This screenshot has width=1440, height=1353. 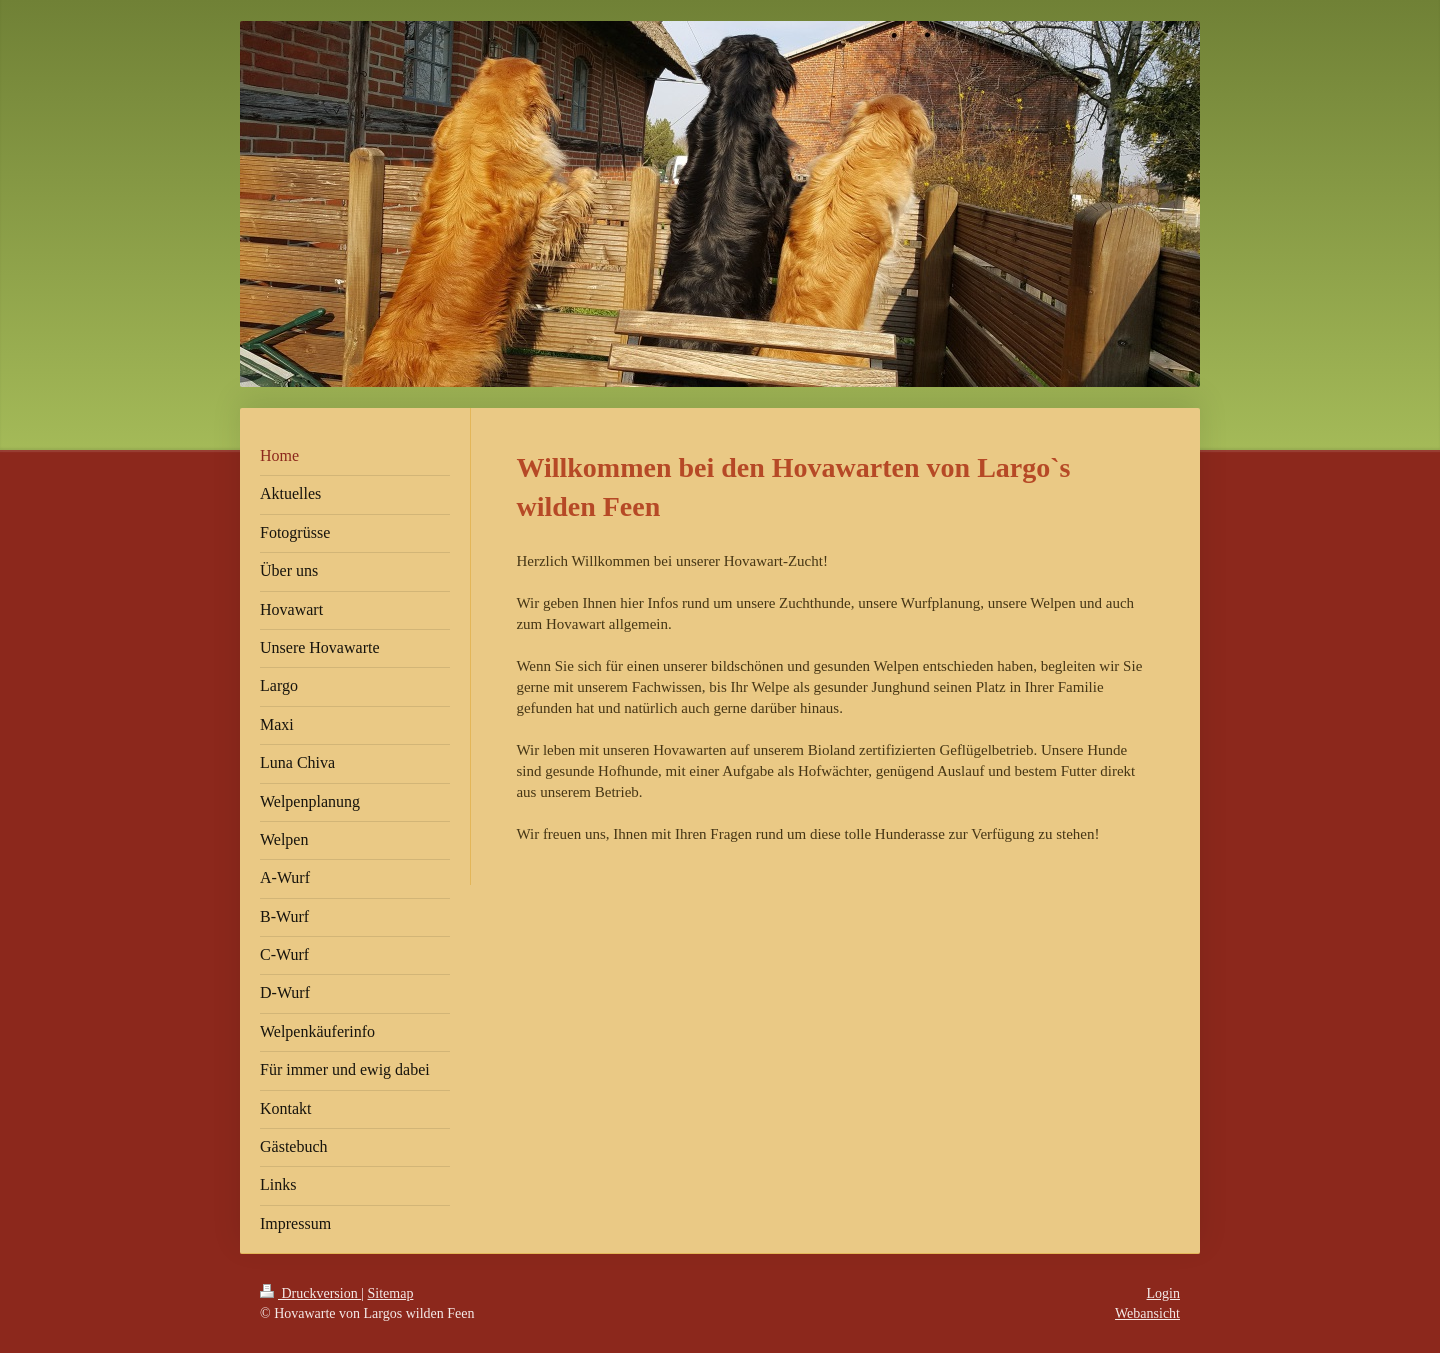 What do you see at coordinates (391, 1293) in the screenshot?
I see `Sitemap` at bounding box center [391, 1293].